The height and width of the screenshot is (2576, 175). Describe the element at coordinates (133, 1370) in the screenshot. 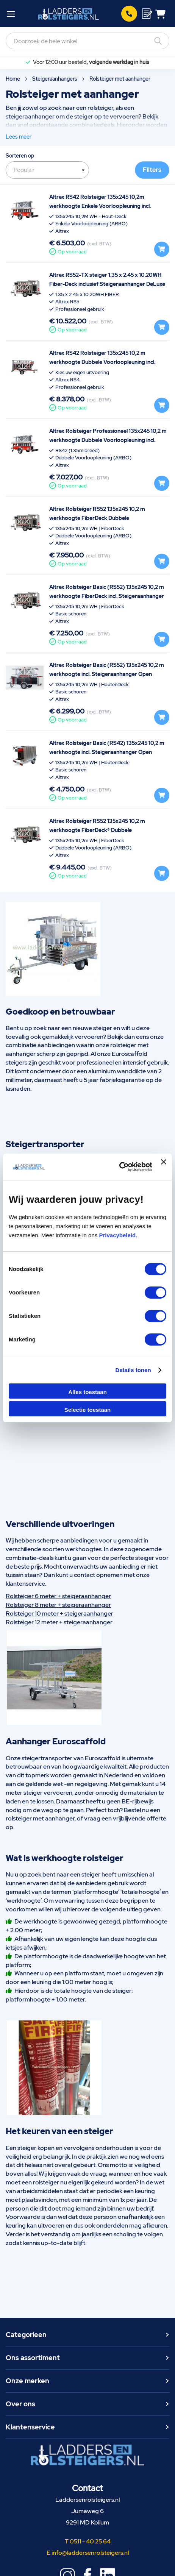

I see `Details tonen` at that location.